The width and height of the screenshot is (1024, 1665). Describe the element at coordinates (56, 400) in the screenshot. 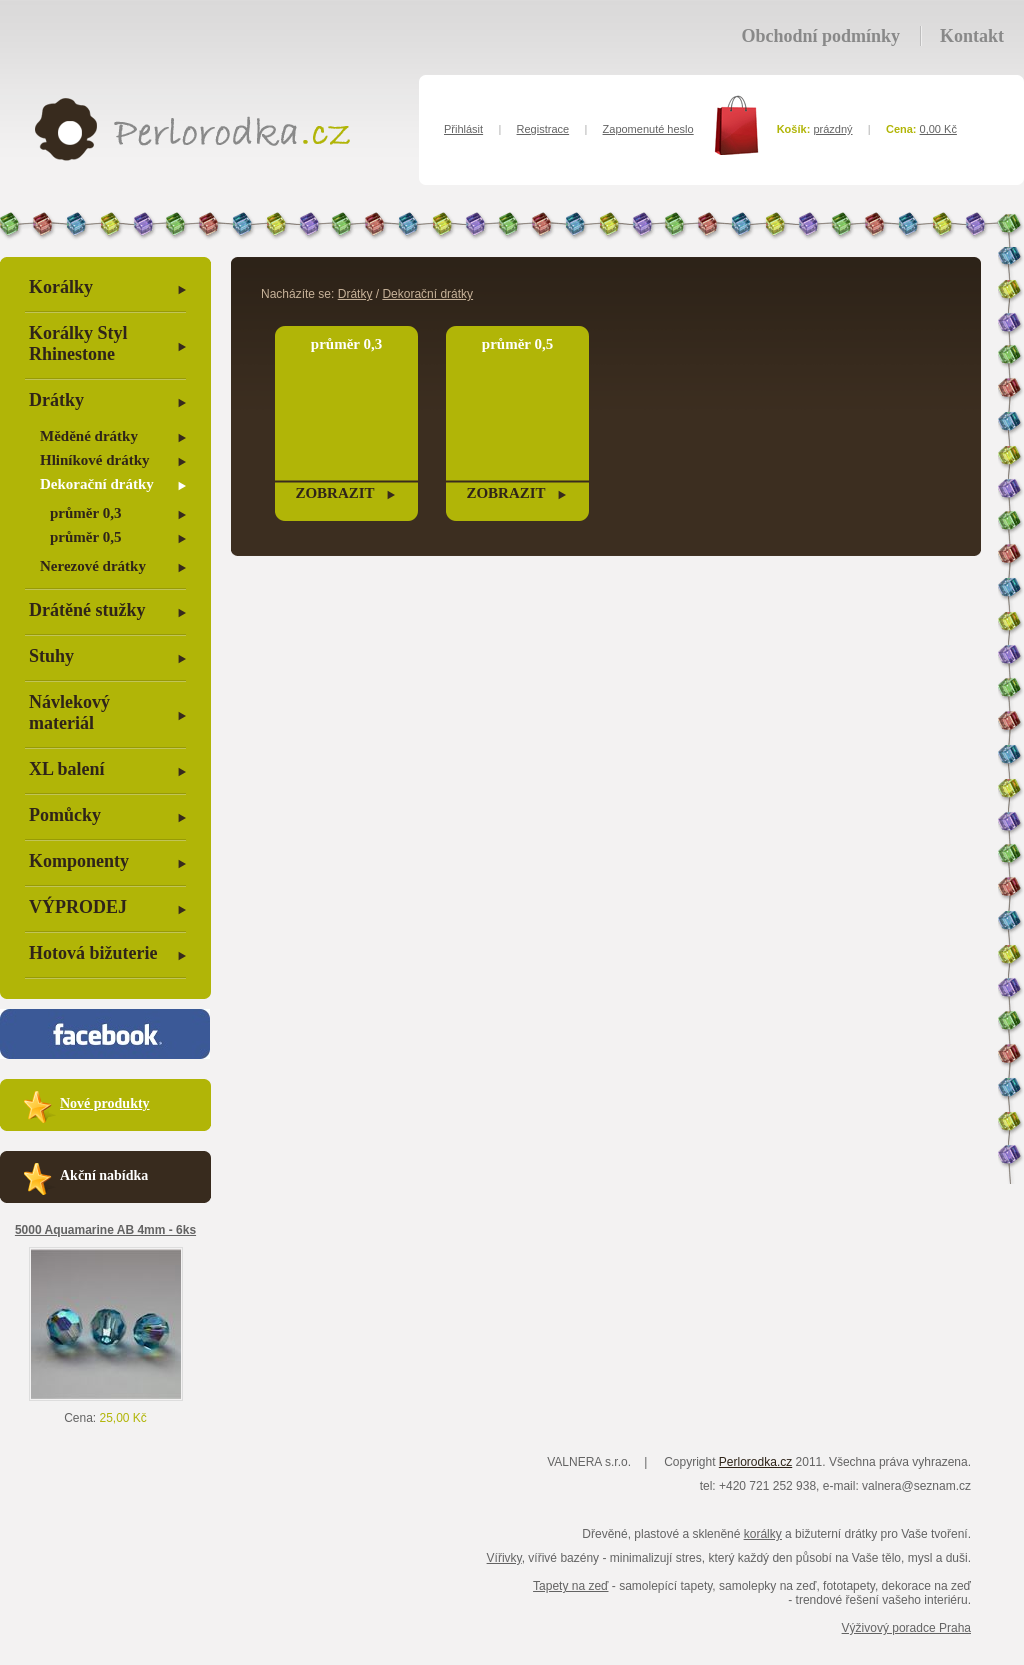

I see `Drátky` at that location.